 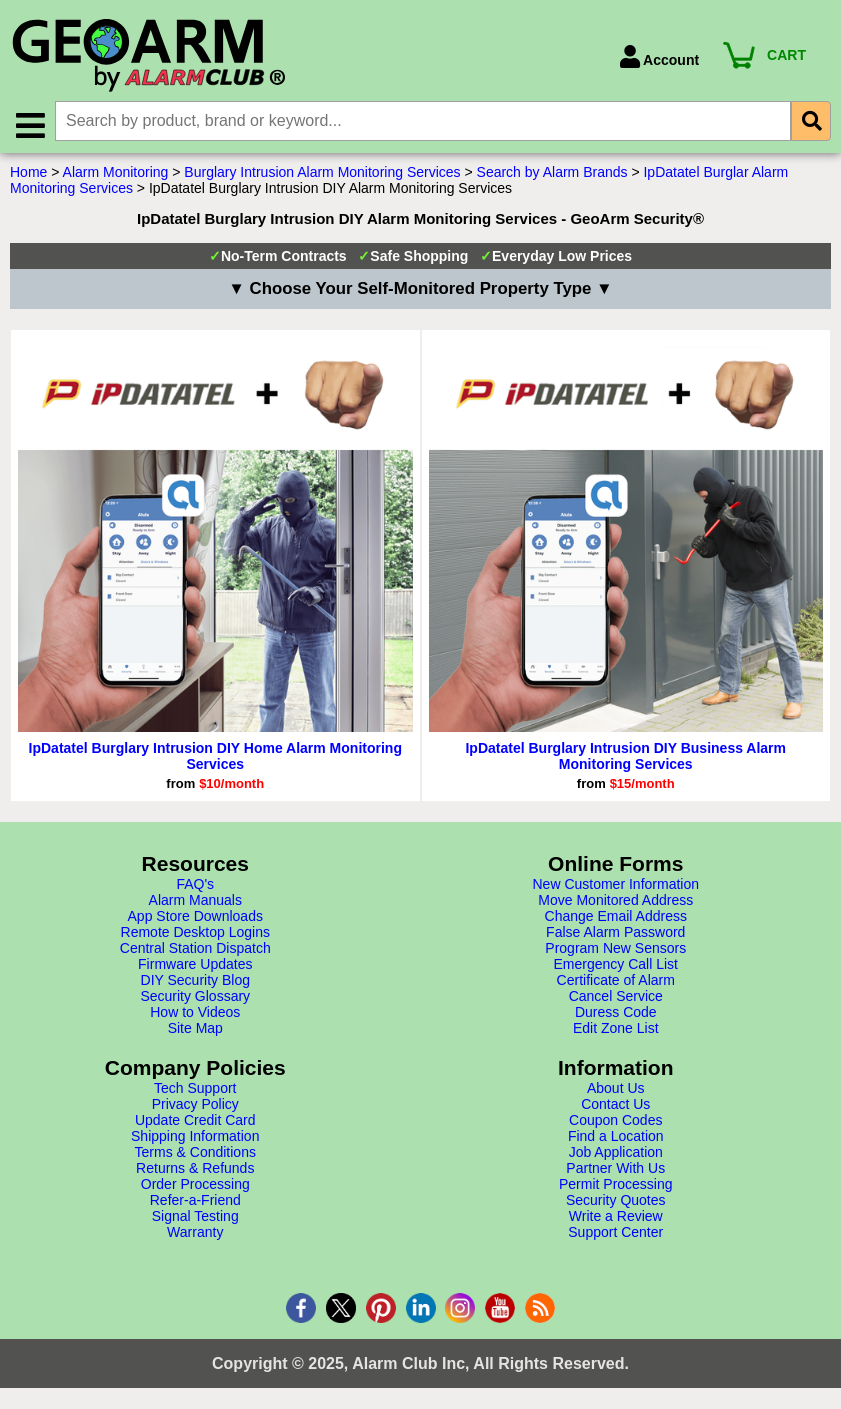 I want to click on Support Center, so click(x=615, y=1233).